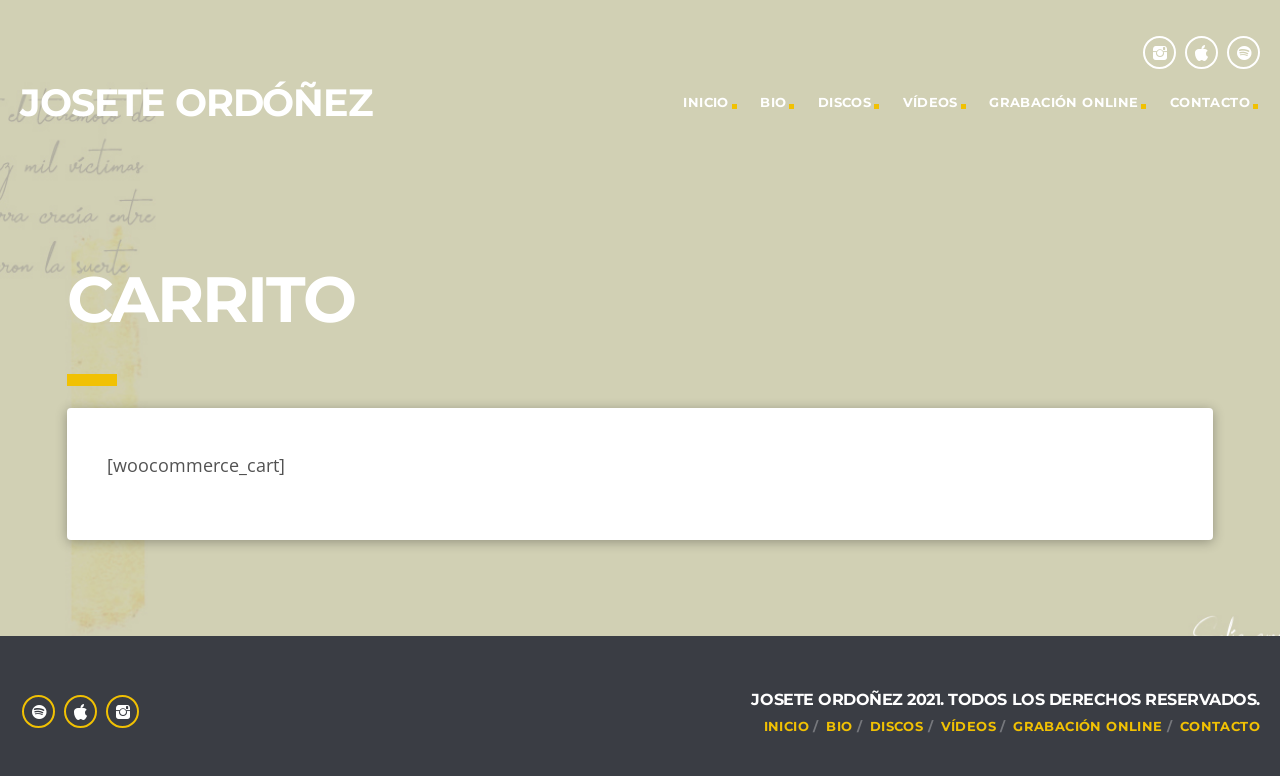  I want to click on Grabación online, so click(1063, 102).